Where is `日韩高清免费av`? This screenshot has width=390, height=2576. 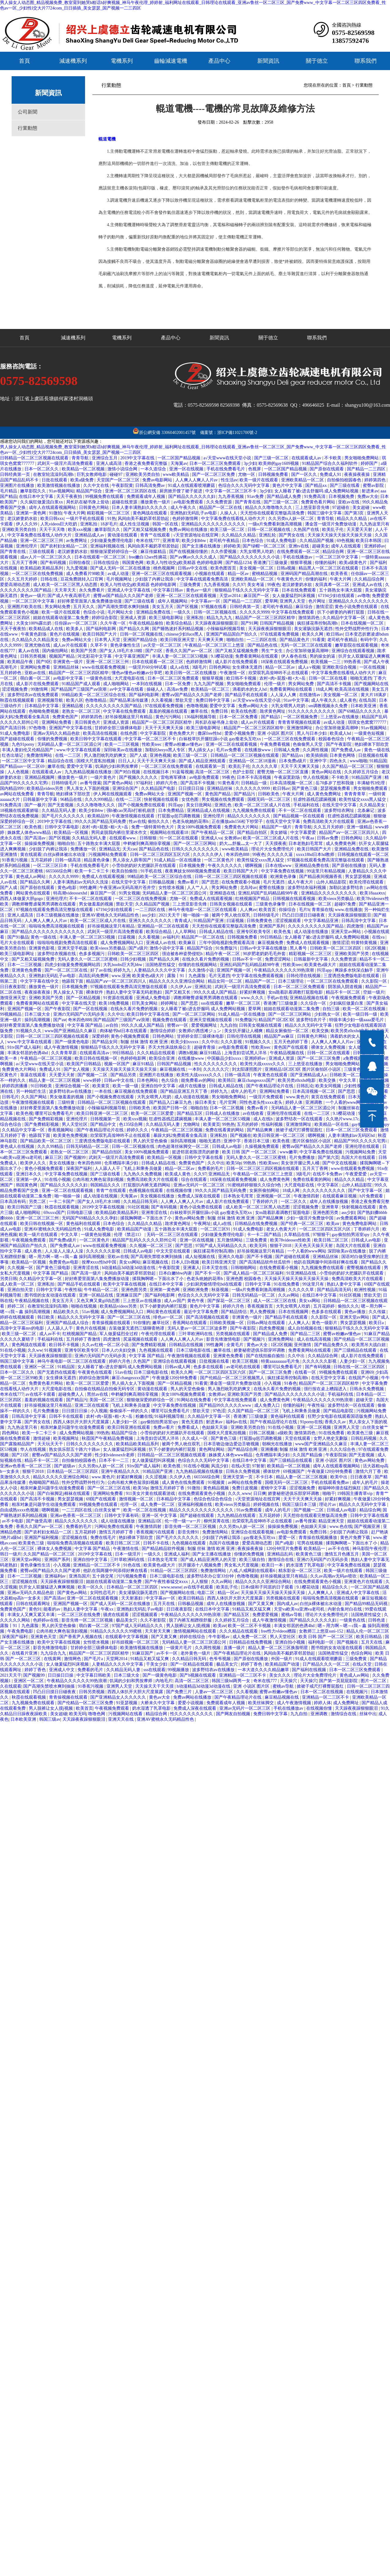
日韩高清免费av is located at coordinates (150, 485).